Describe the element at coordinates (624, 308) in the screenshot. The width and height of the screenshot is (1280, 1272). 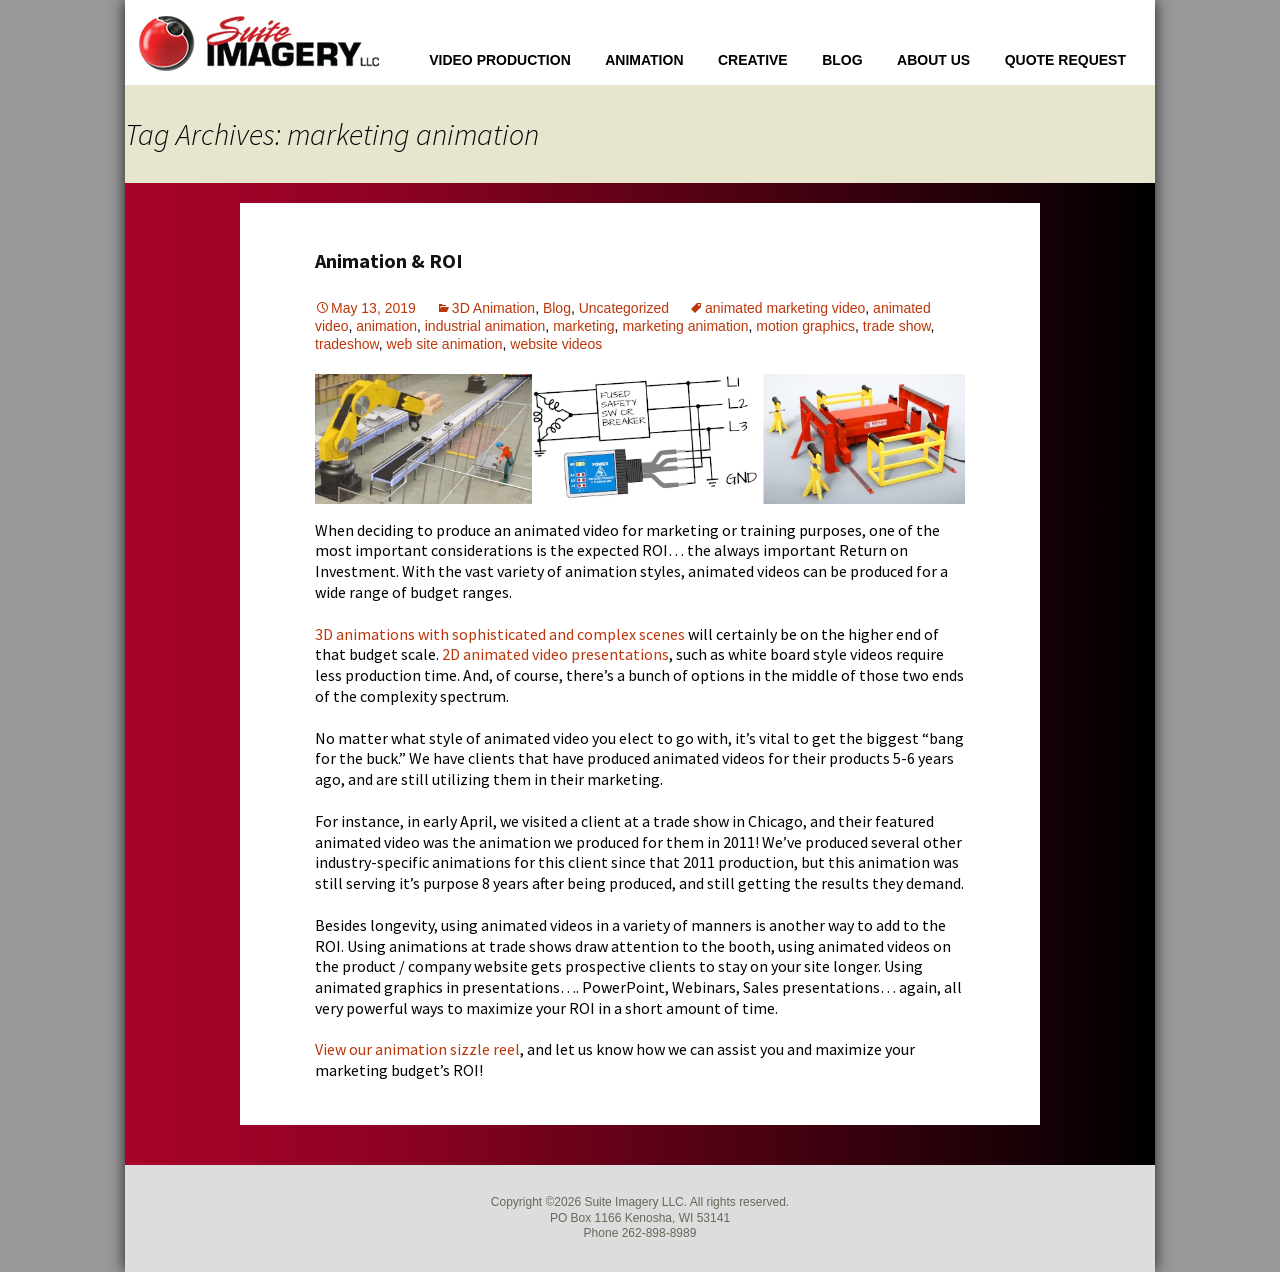
I see `Uncategorized` at that location.